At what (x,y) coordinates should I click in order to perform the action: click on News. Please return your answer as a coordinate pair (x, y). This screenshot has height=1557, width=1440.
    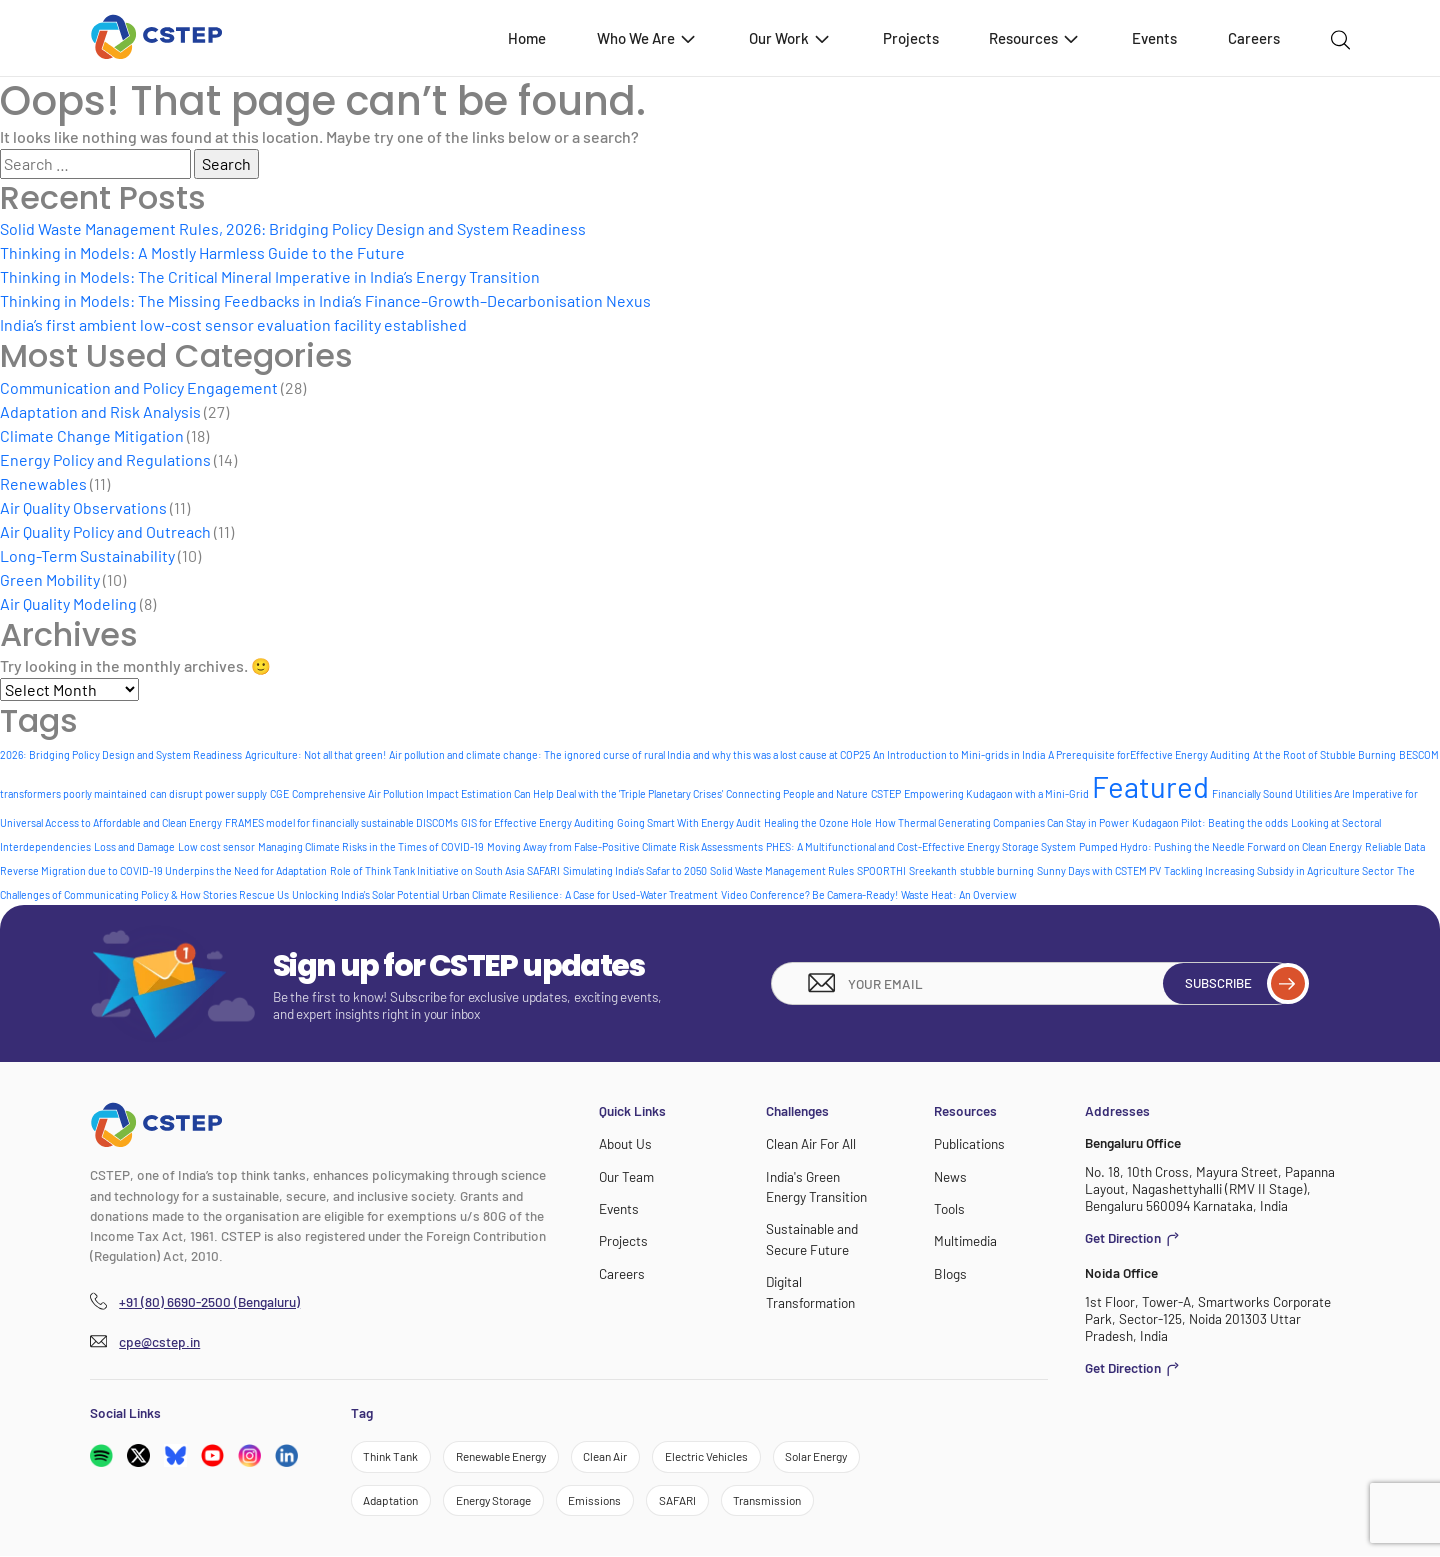
    Looking at the image, I should click on (950, 1176).